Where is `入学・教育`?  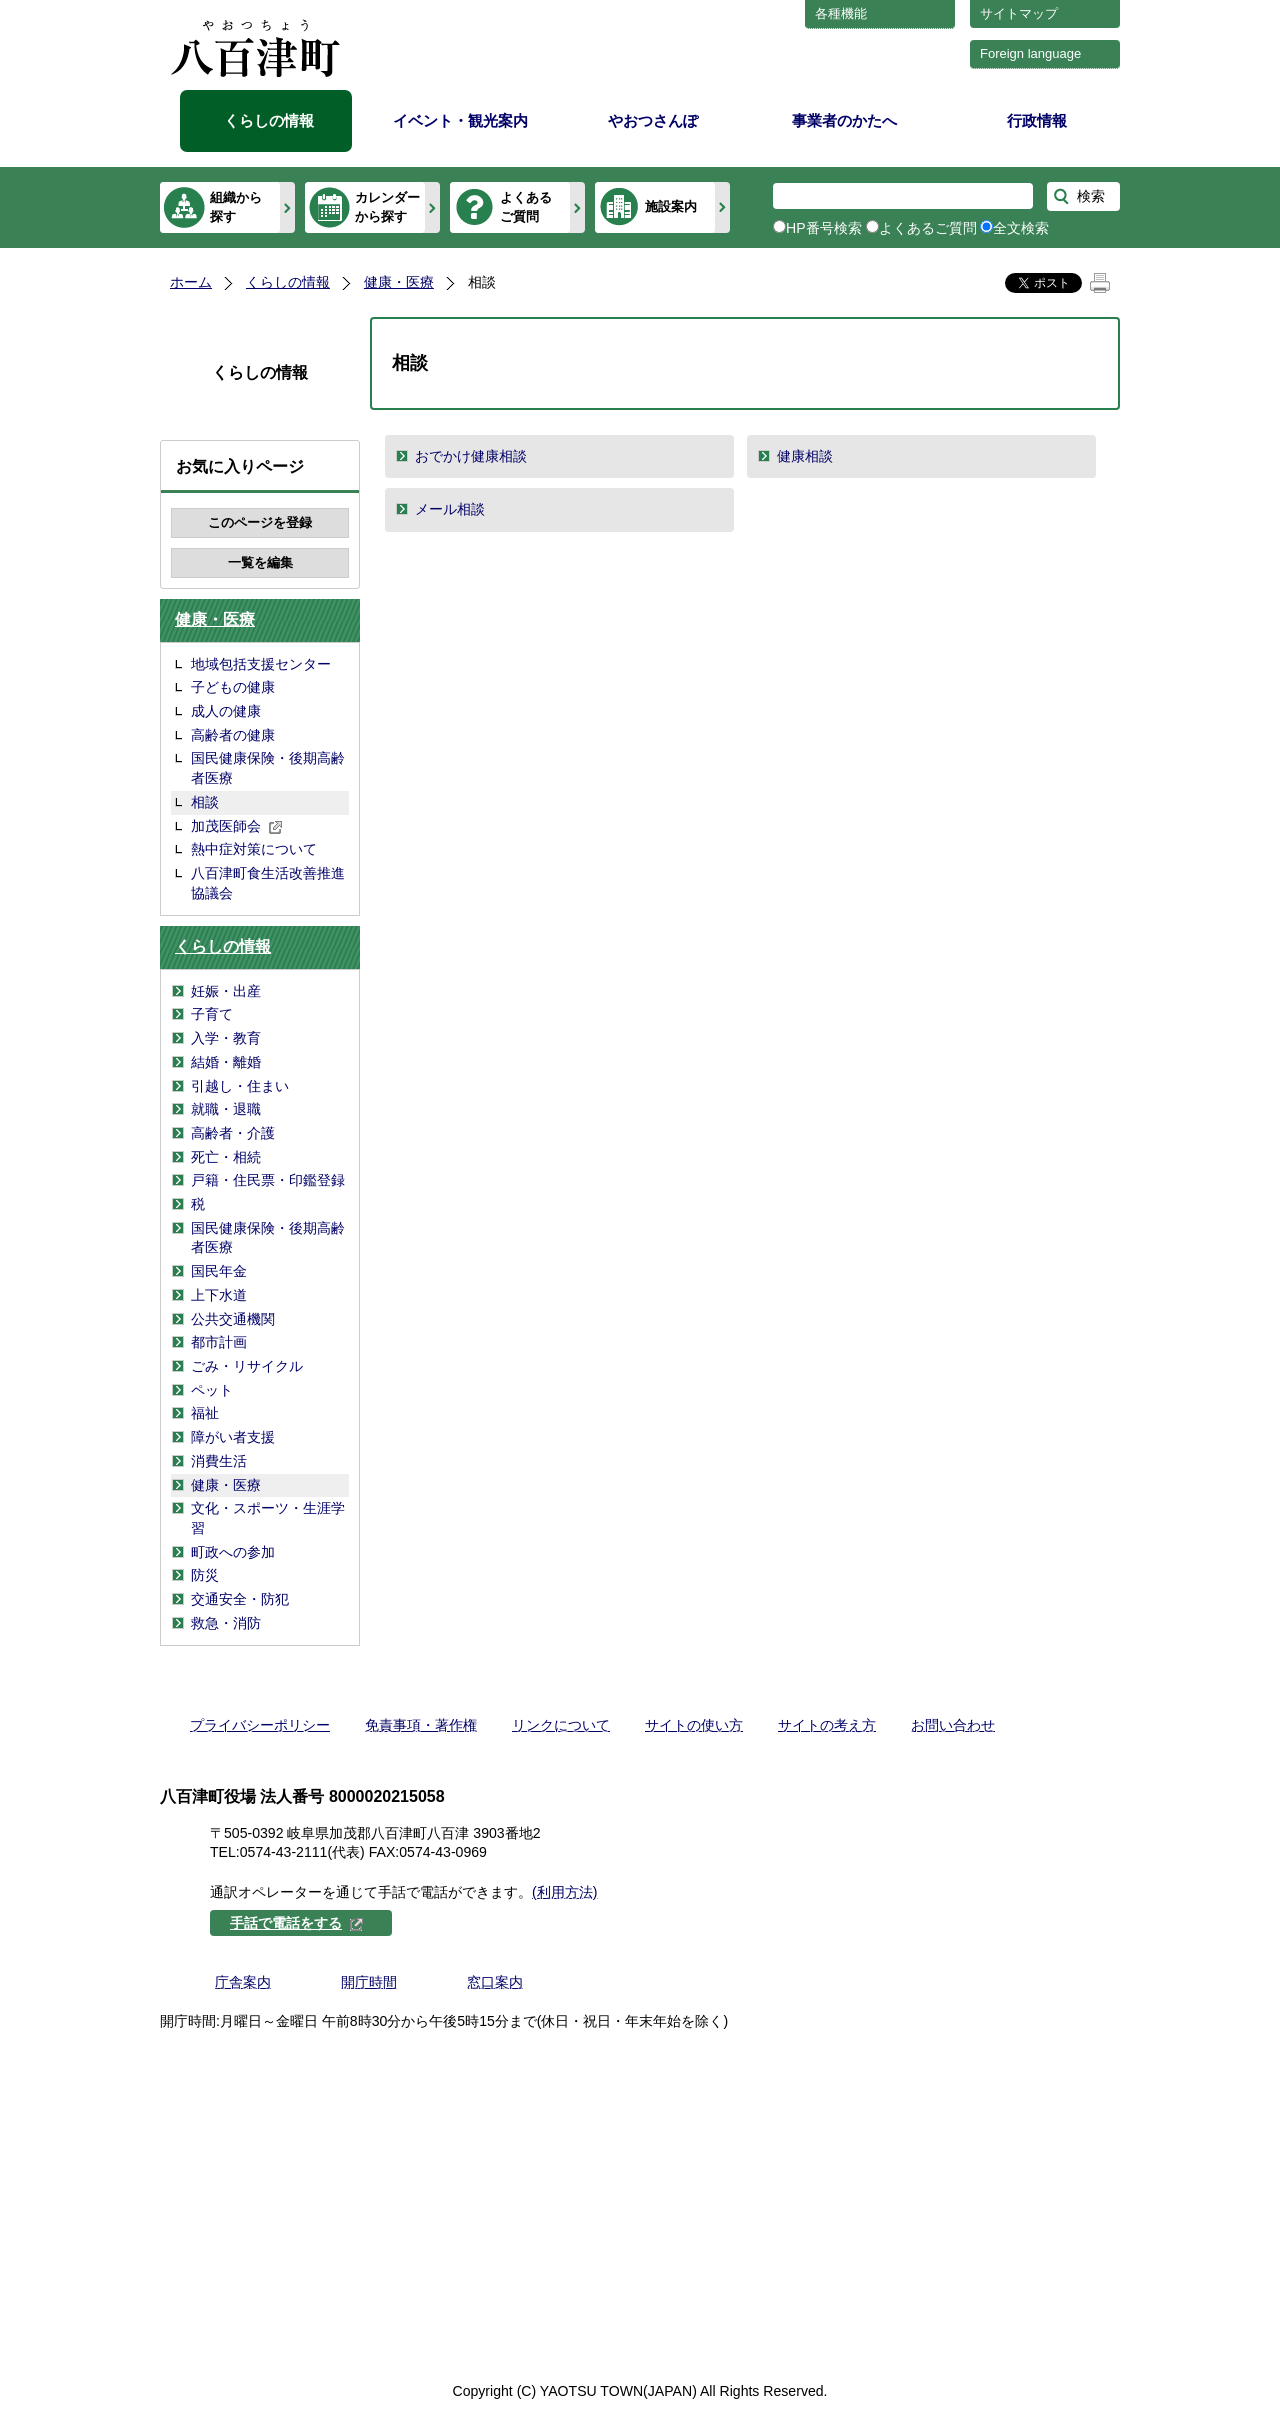
入学・教育 is located at coordinates (226, 1038).